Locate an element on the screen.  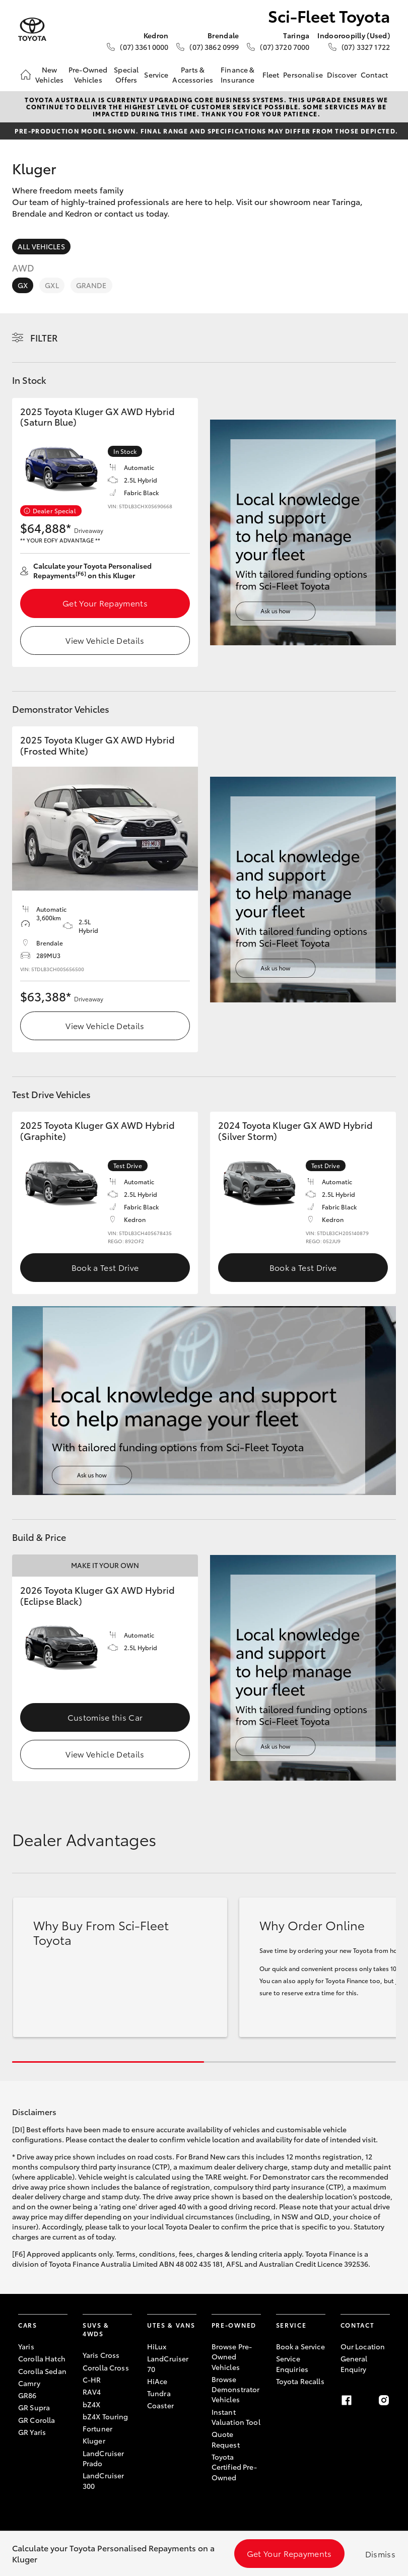
Quote Request is located at coordinates (226, 2439).